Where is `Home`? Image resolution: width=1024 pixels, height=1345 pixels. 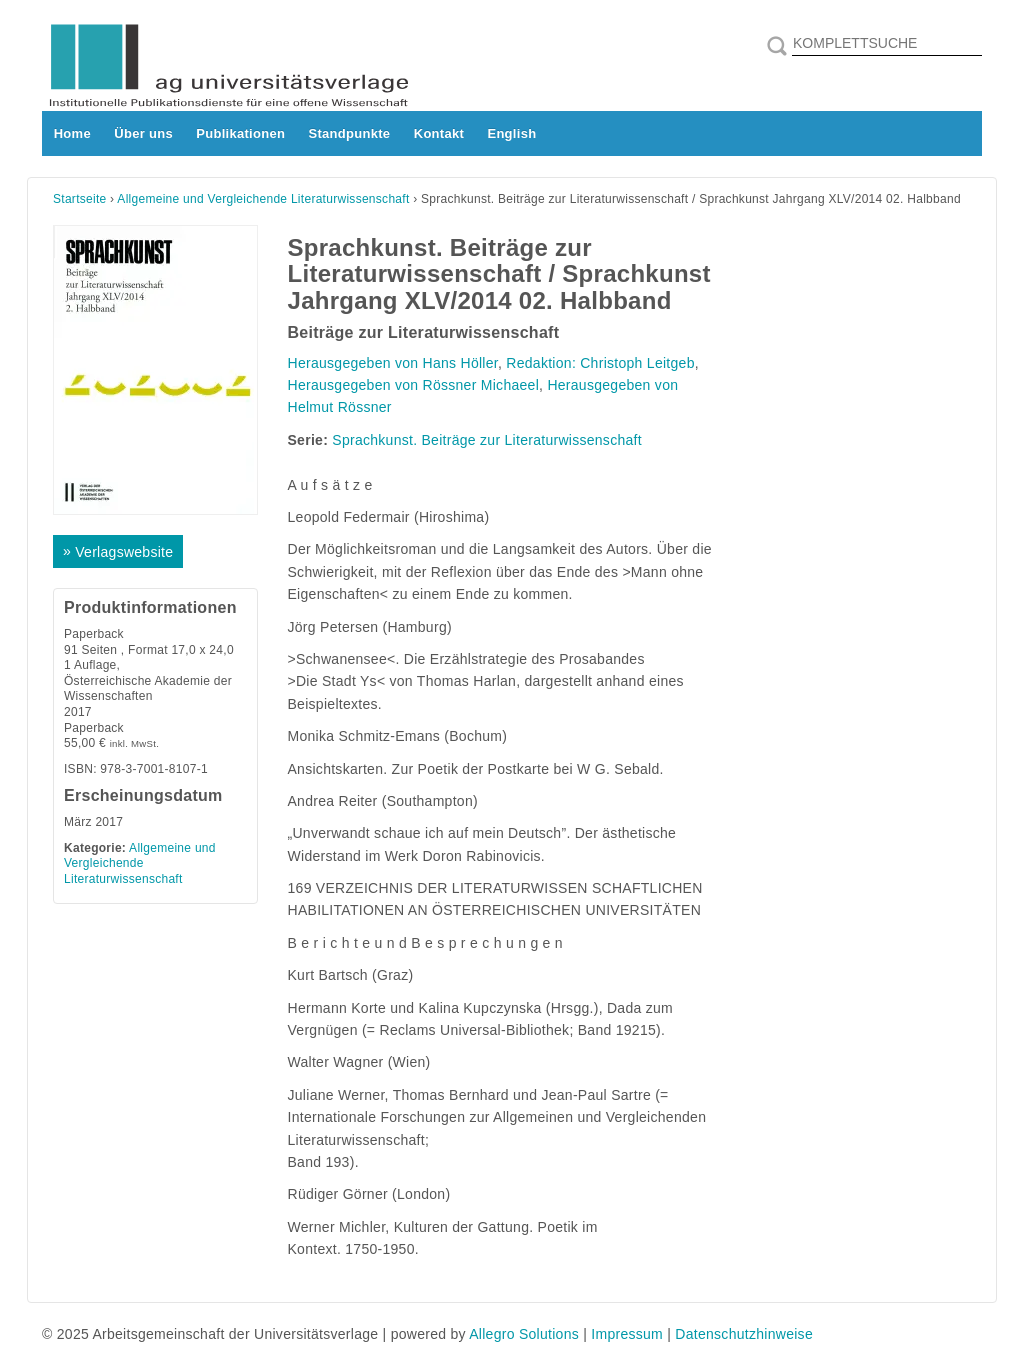
Home is located at coordinates (72, 133).